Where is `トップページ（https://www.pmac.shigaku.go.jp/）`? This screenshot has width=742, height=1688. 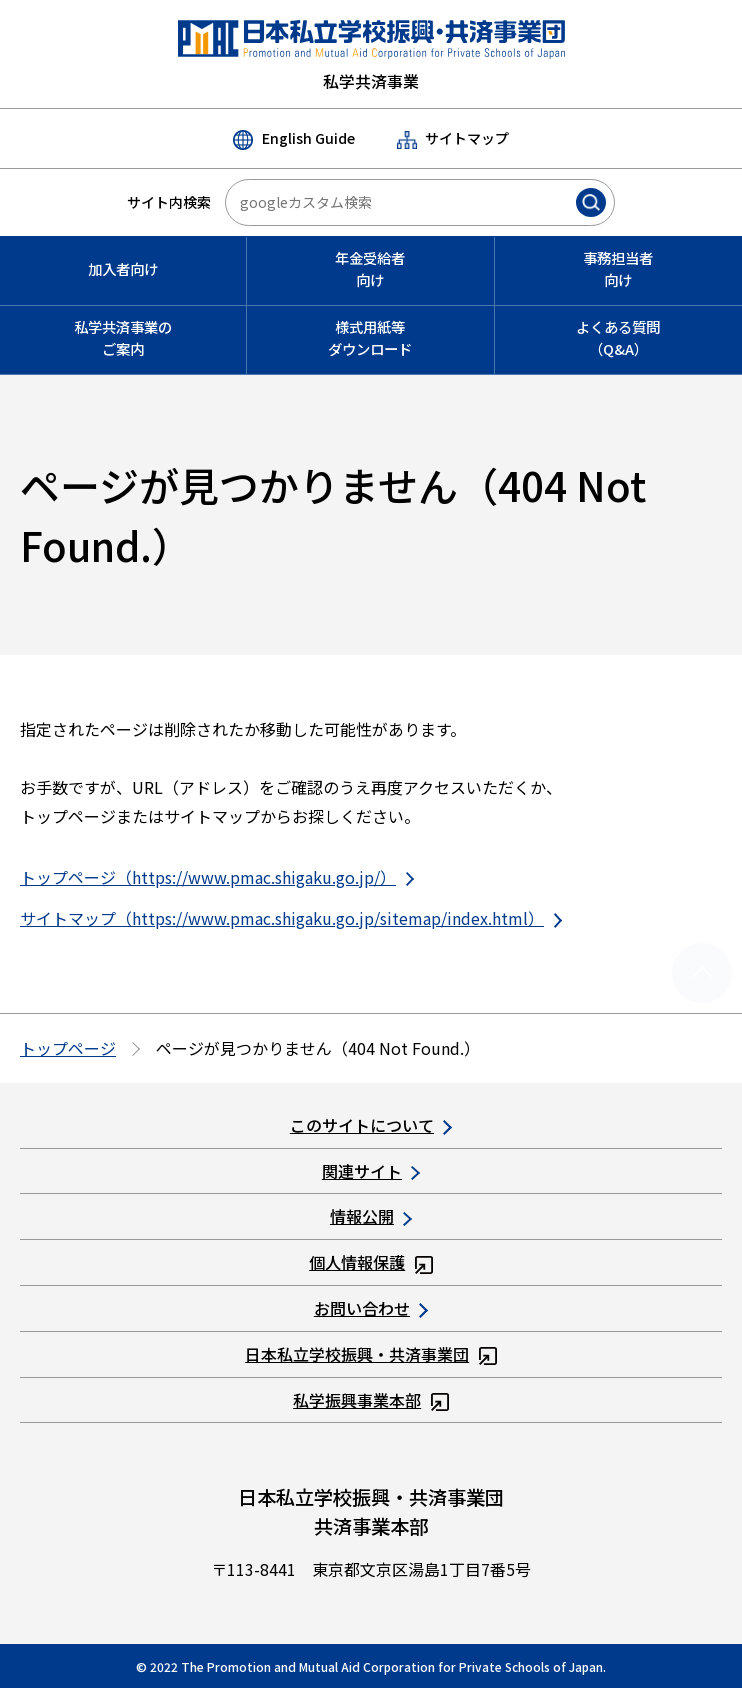 トップページ（https://www.pmac.shigaku.go.jp/） is located at coordinates (217, 877).